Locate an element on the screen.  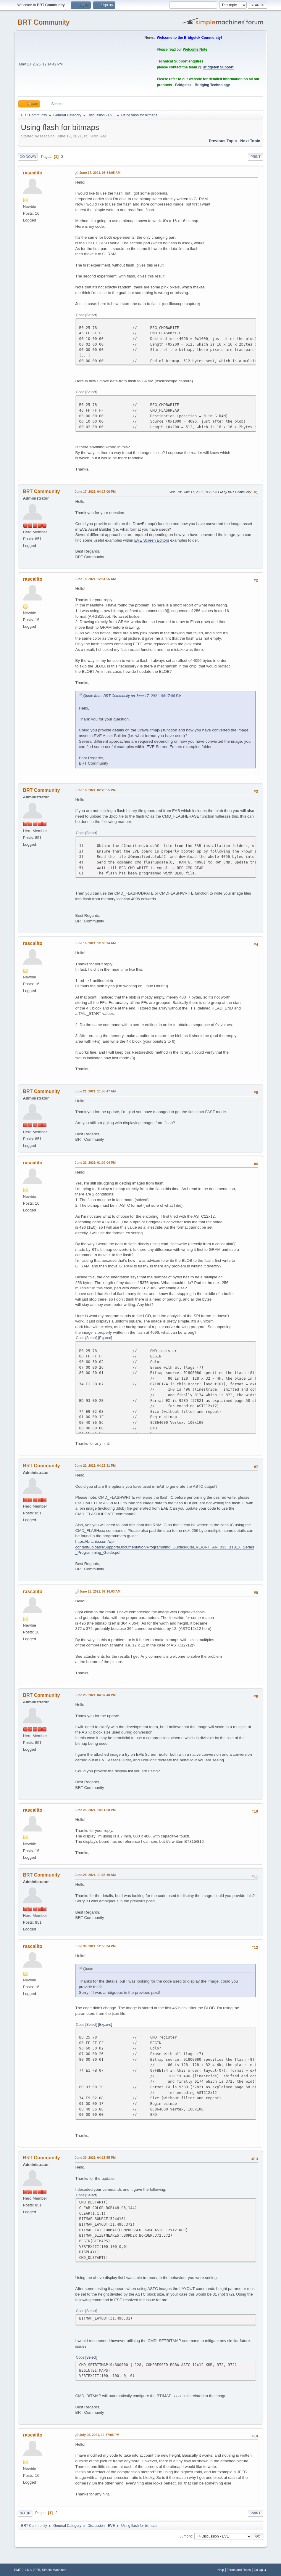
SMF 2.1.6 © 2025 is located at coordinates (27, 2570).